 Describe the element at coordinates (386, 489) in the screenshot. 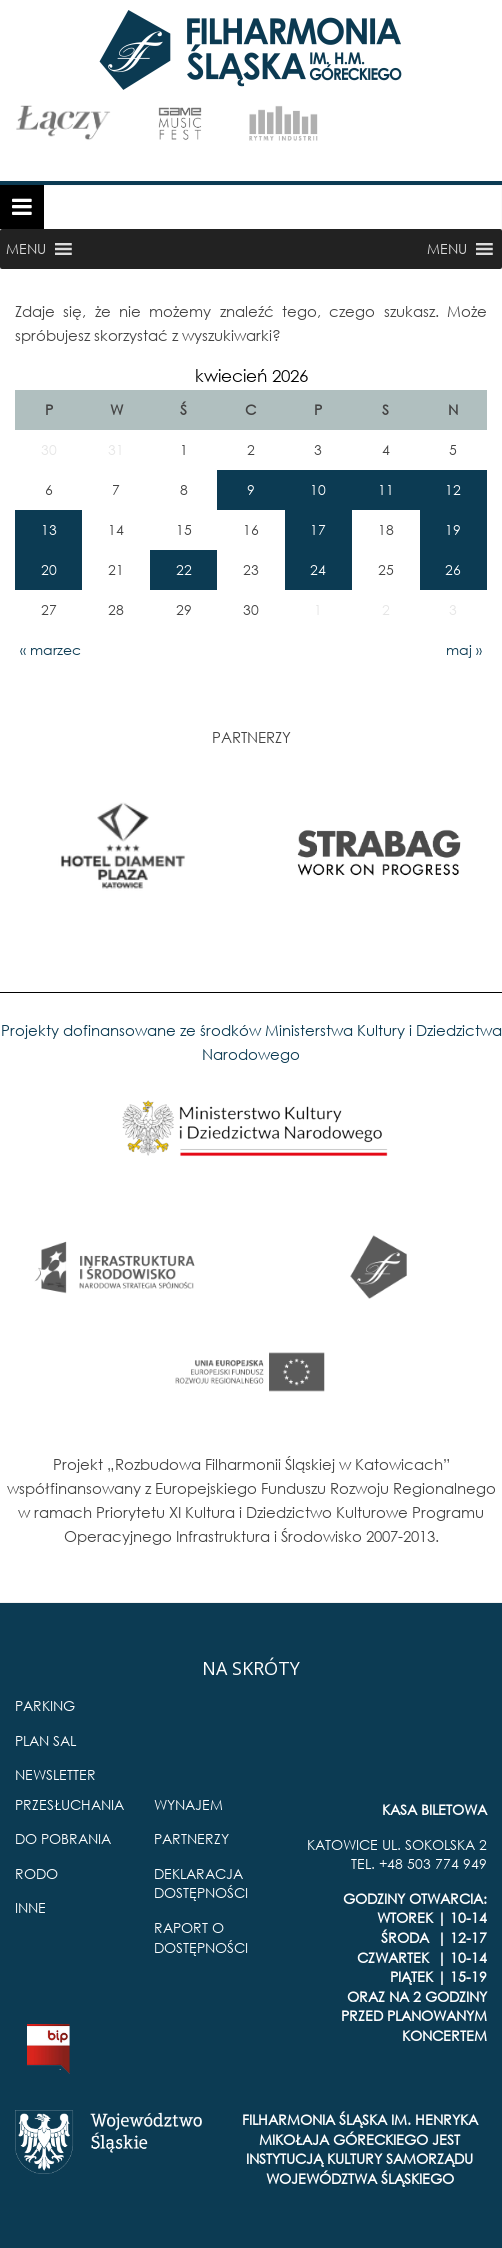

I see `11` at that location.